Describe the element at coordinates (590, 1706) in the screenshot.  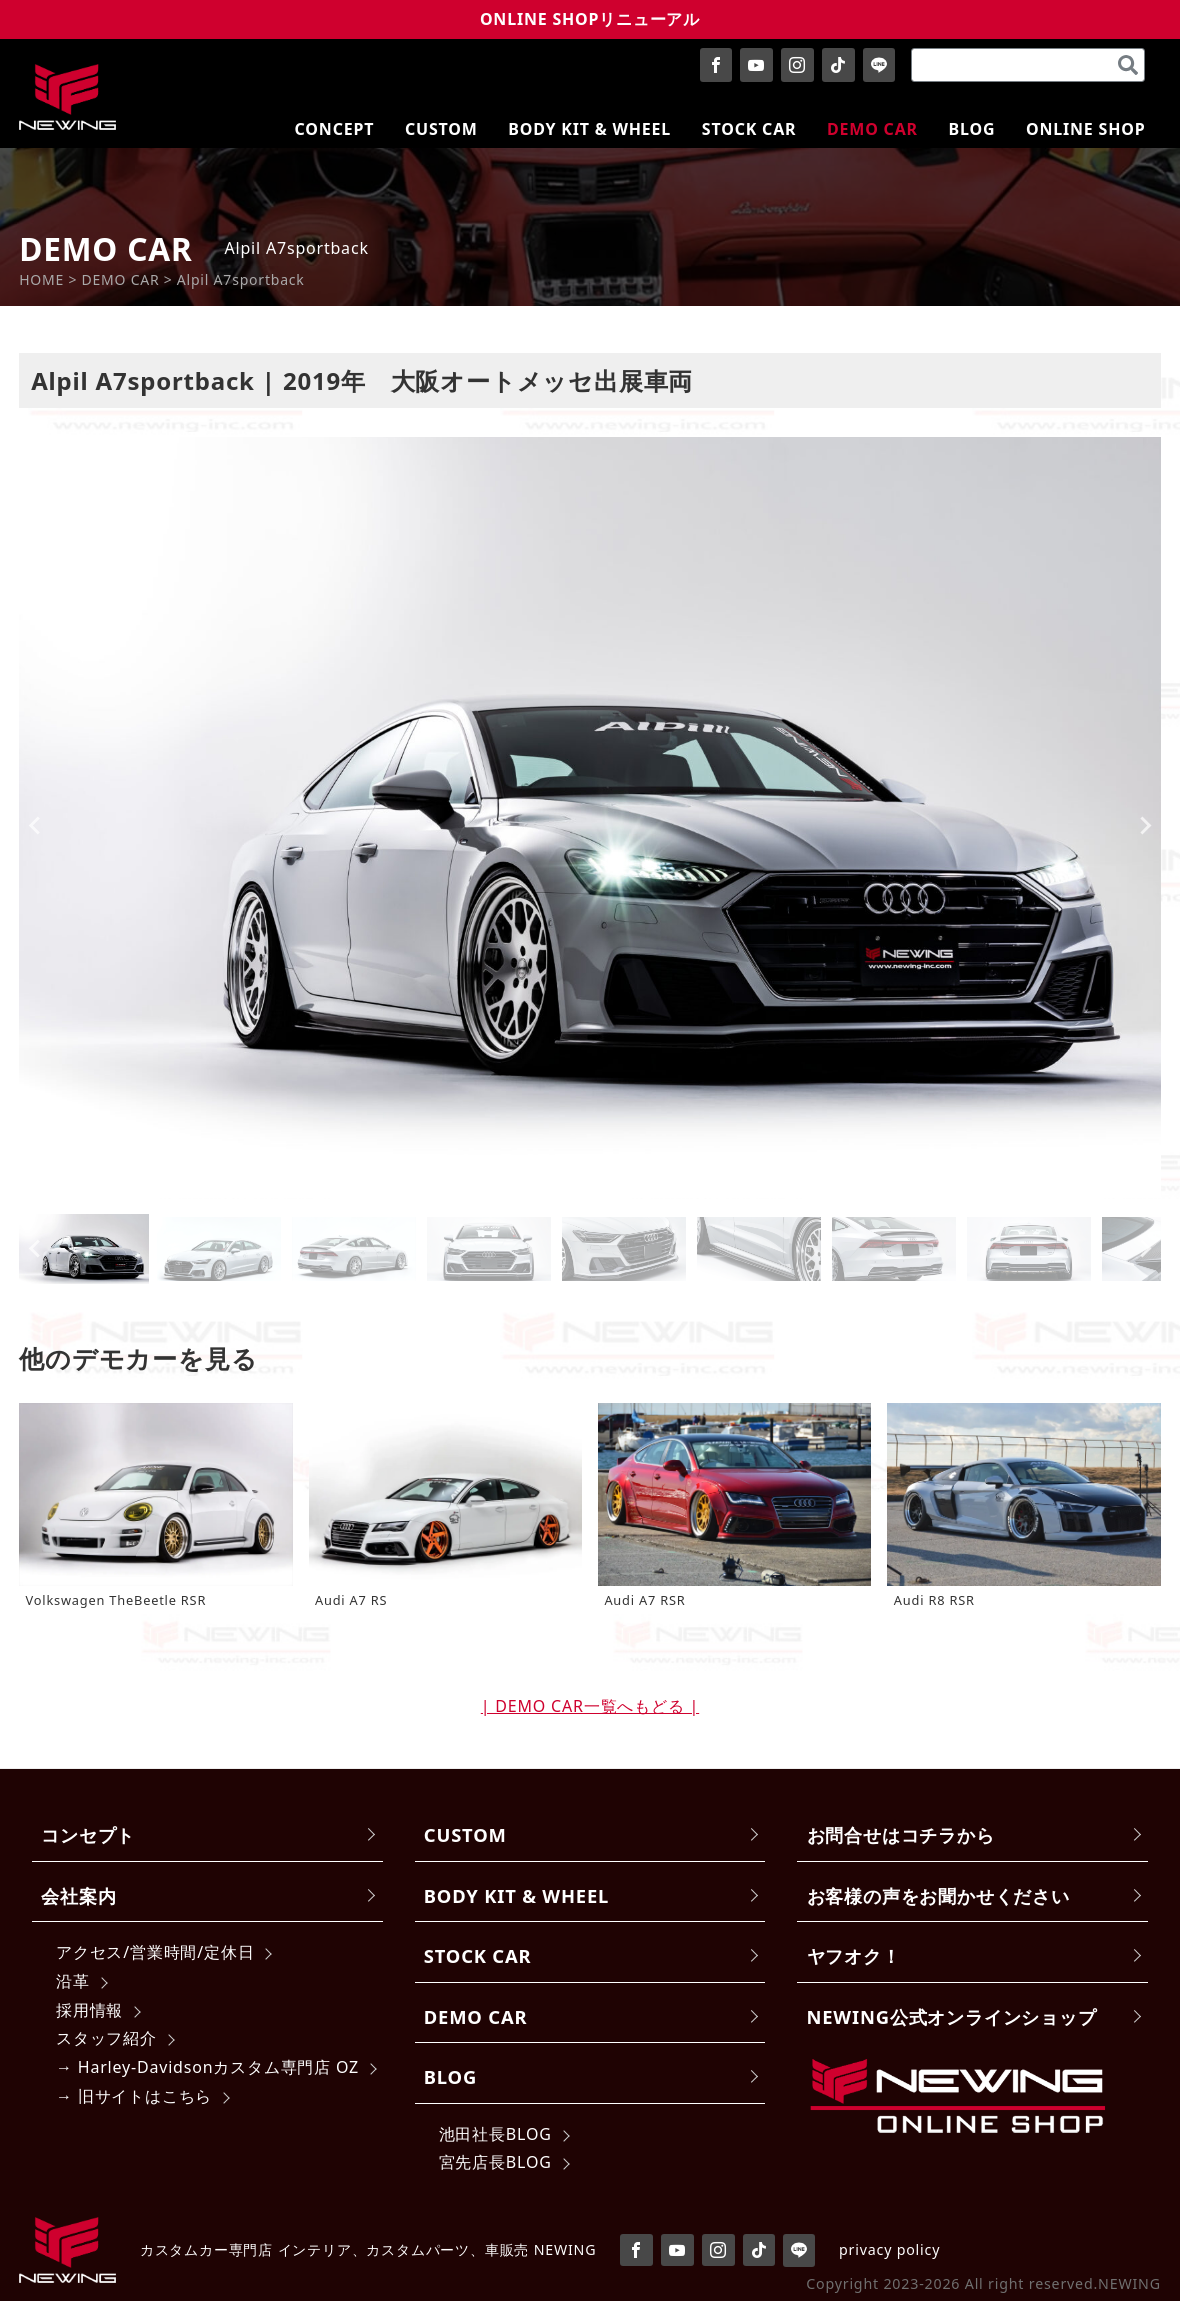
I see `| DEMO CAR一覧へもどる |` at that location.